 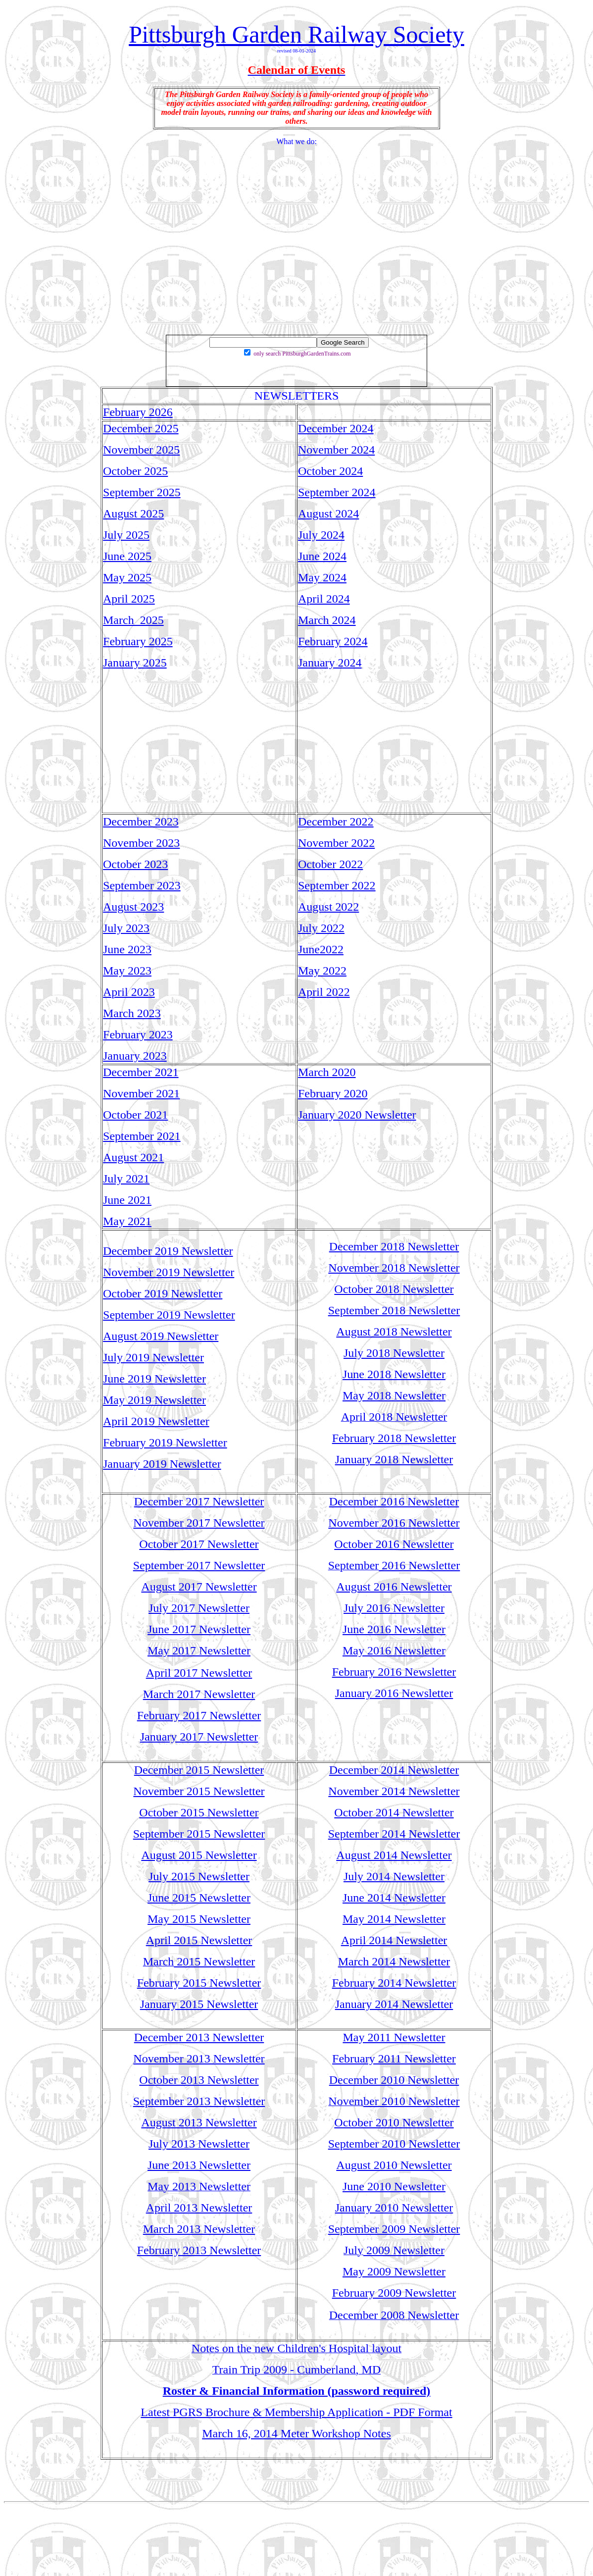 What do you see at coordinates (198, 1791) in the screenshot?
I see `November 2015 Newsletter` at bounding box center [198, 1791].